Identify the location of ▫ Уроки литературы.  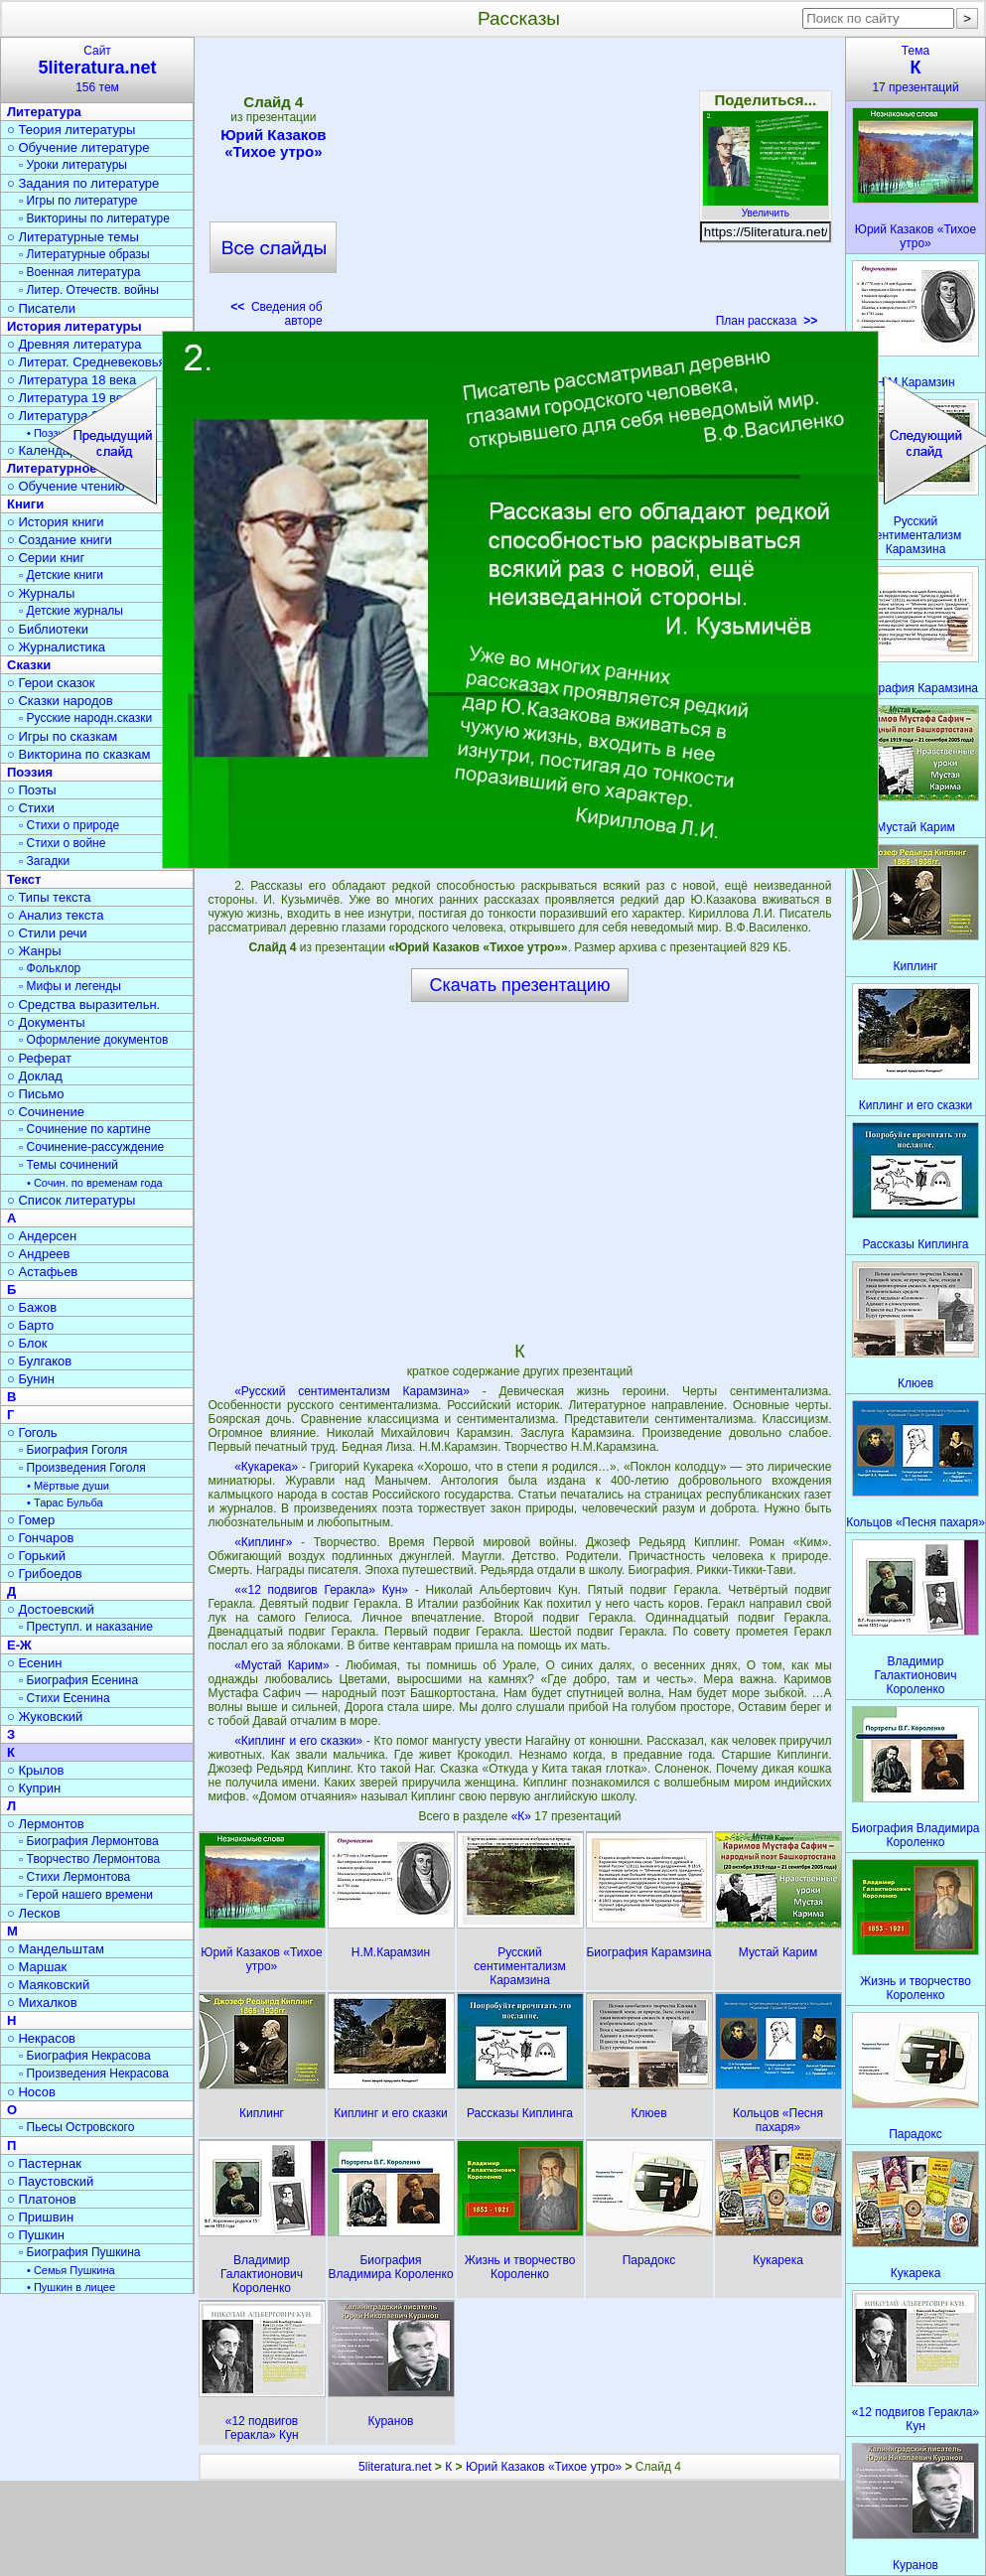
(73, 165).